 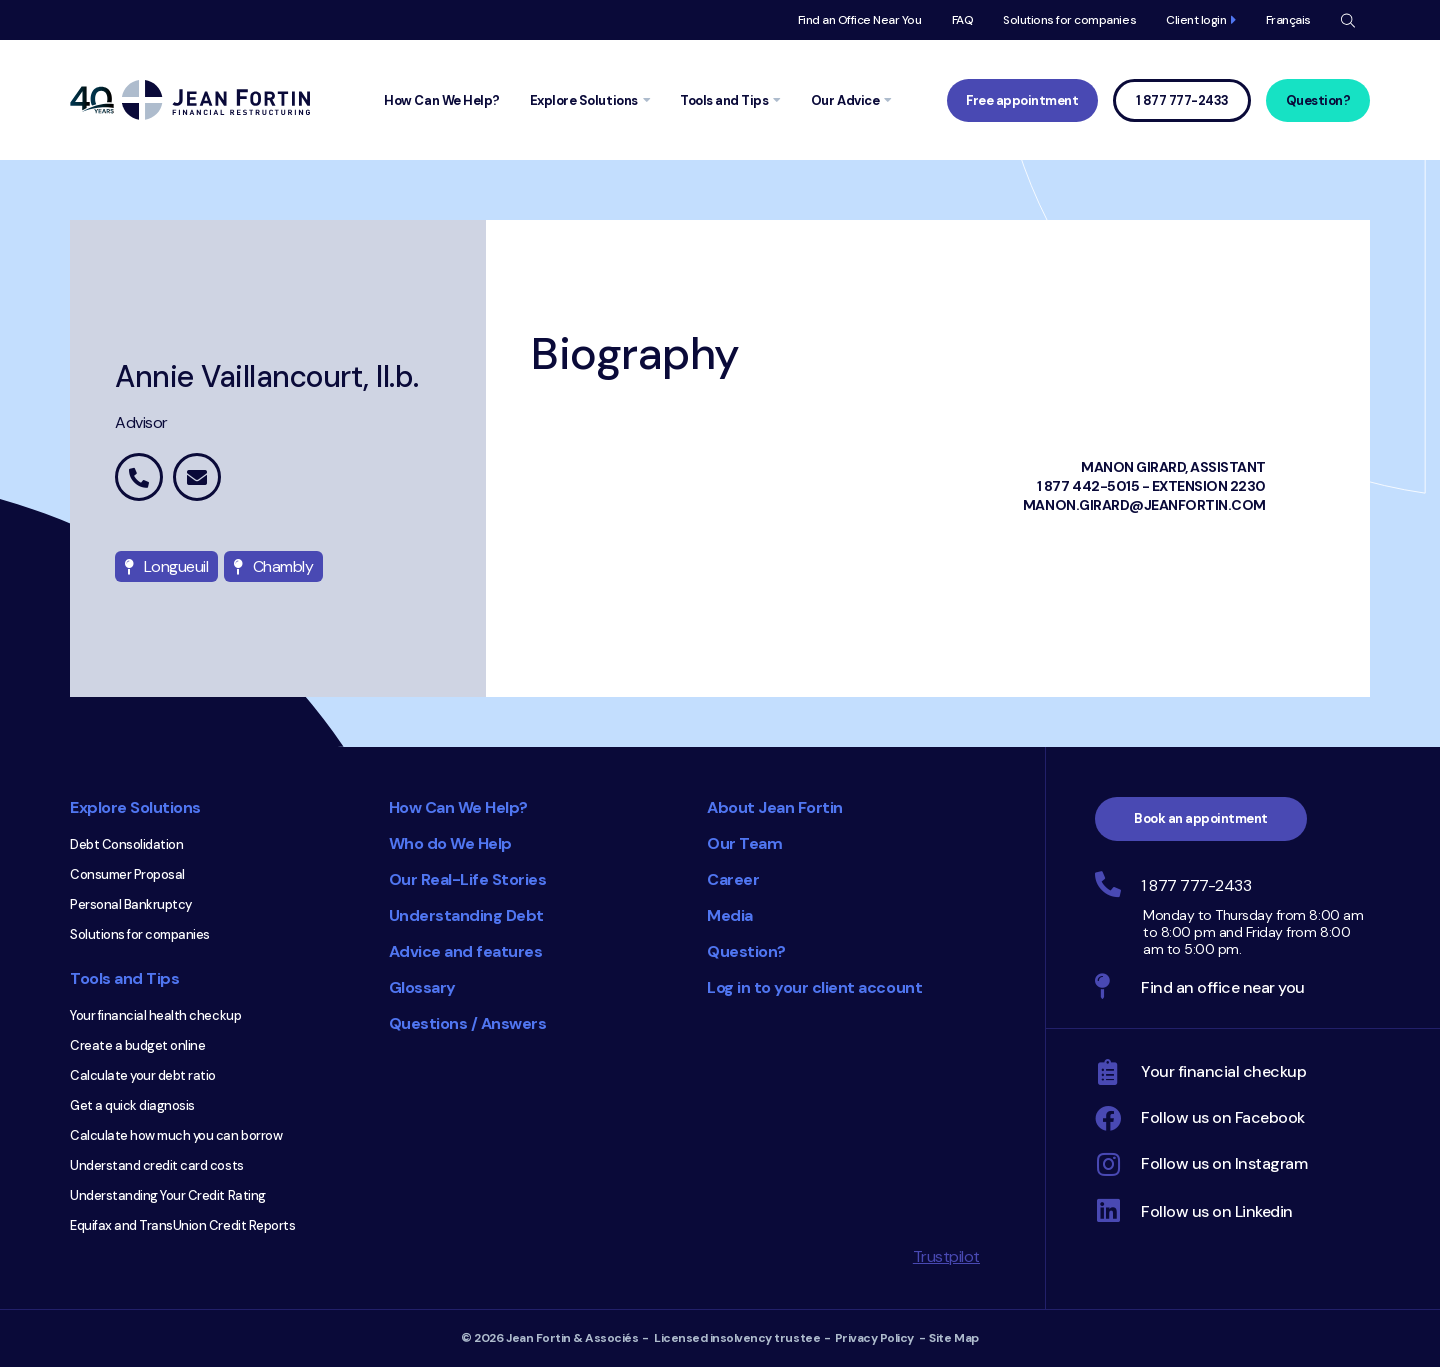 What do you see at coordinates (775, 807) in the screenshot?
I see `About Jean Fortin` at bounding box center [775, 807].